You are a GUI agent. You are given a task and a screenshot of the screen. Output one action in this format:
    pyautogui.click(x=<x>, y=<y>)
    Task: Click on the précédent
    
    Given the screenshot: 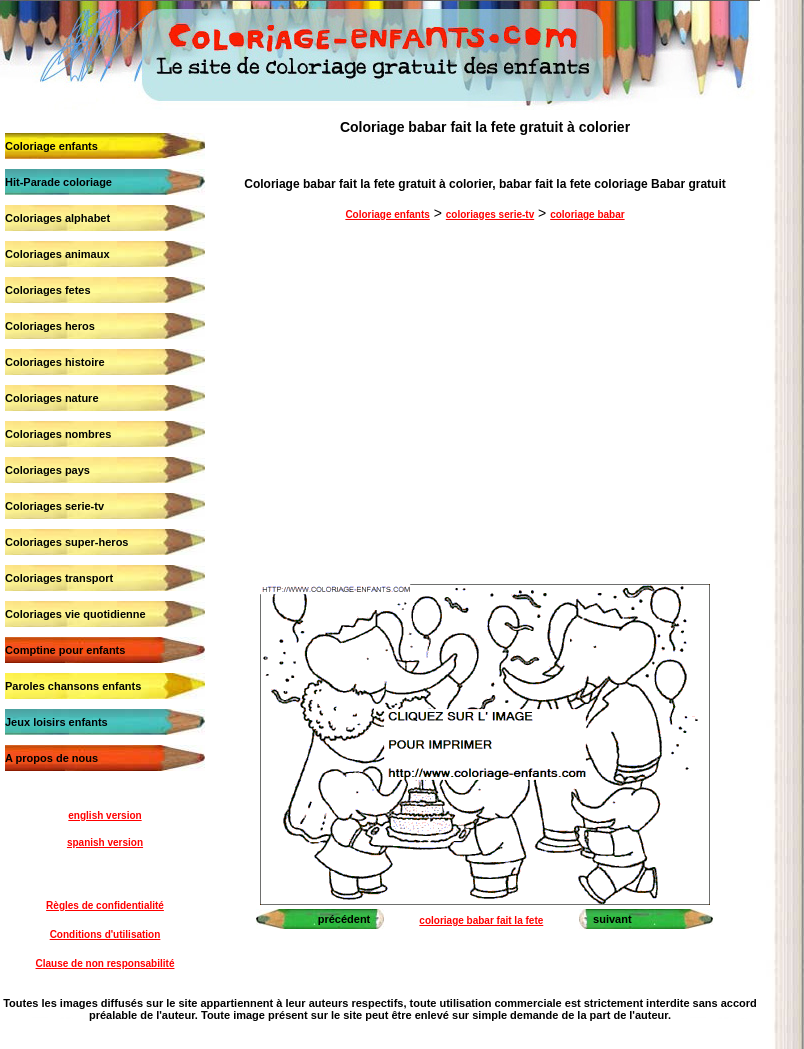 What is the action you would take?
    pyautogui.click(x=344, y=919)
    